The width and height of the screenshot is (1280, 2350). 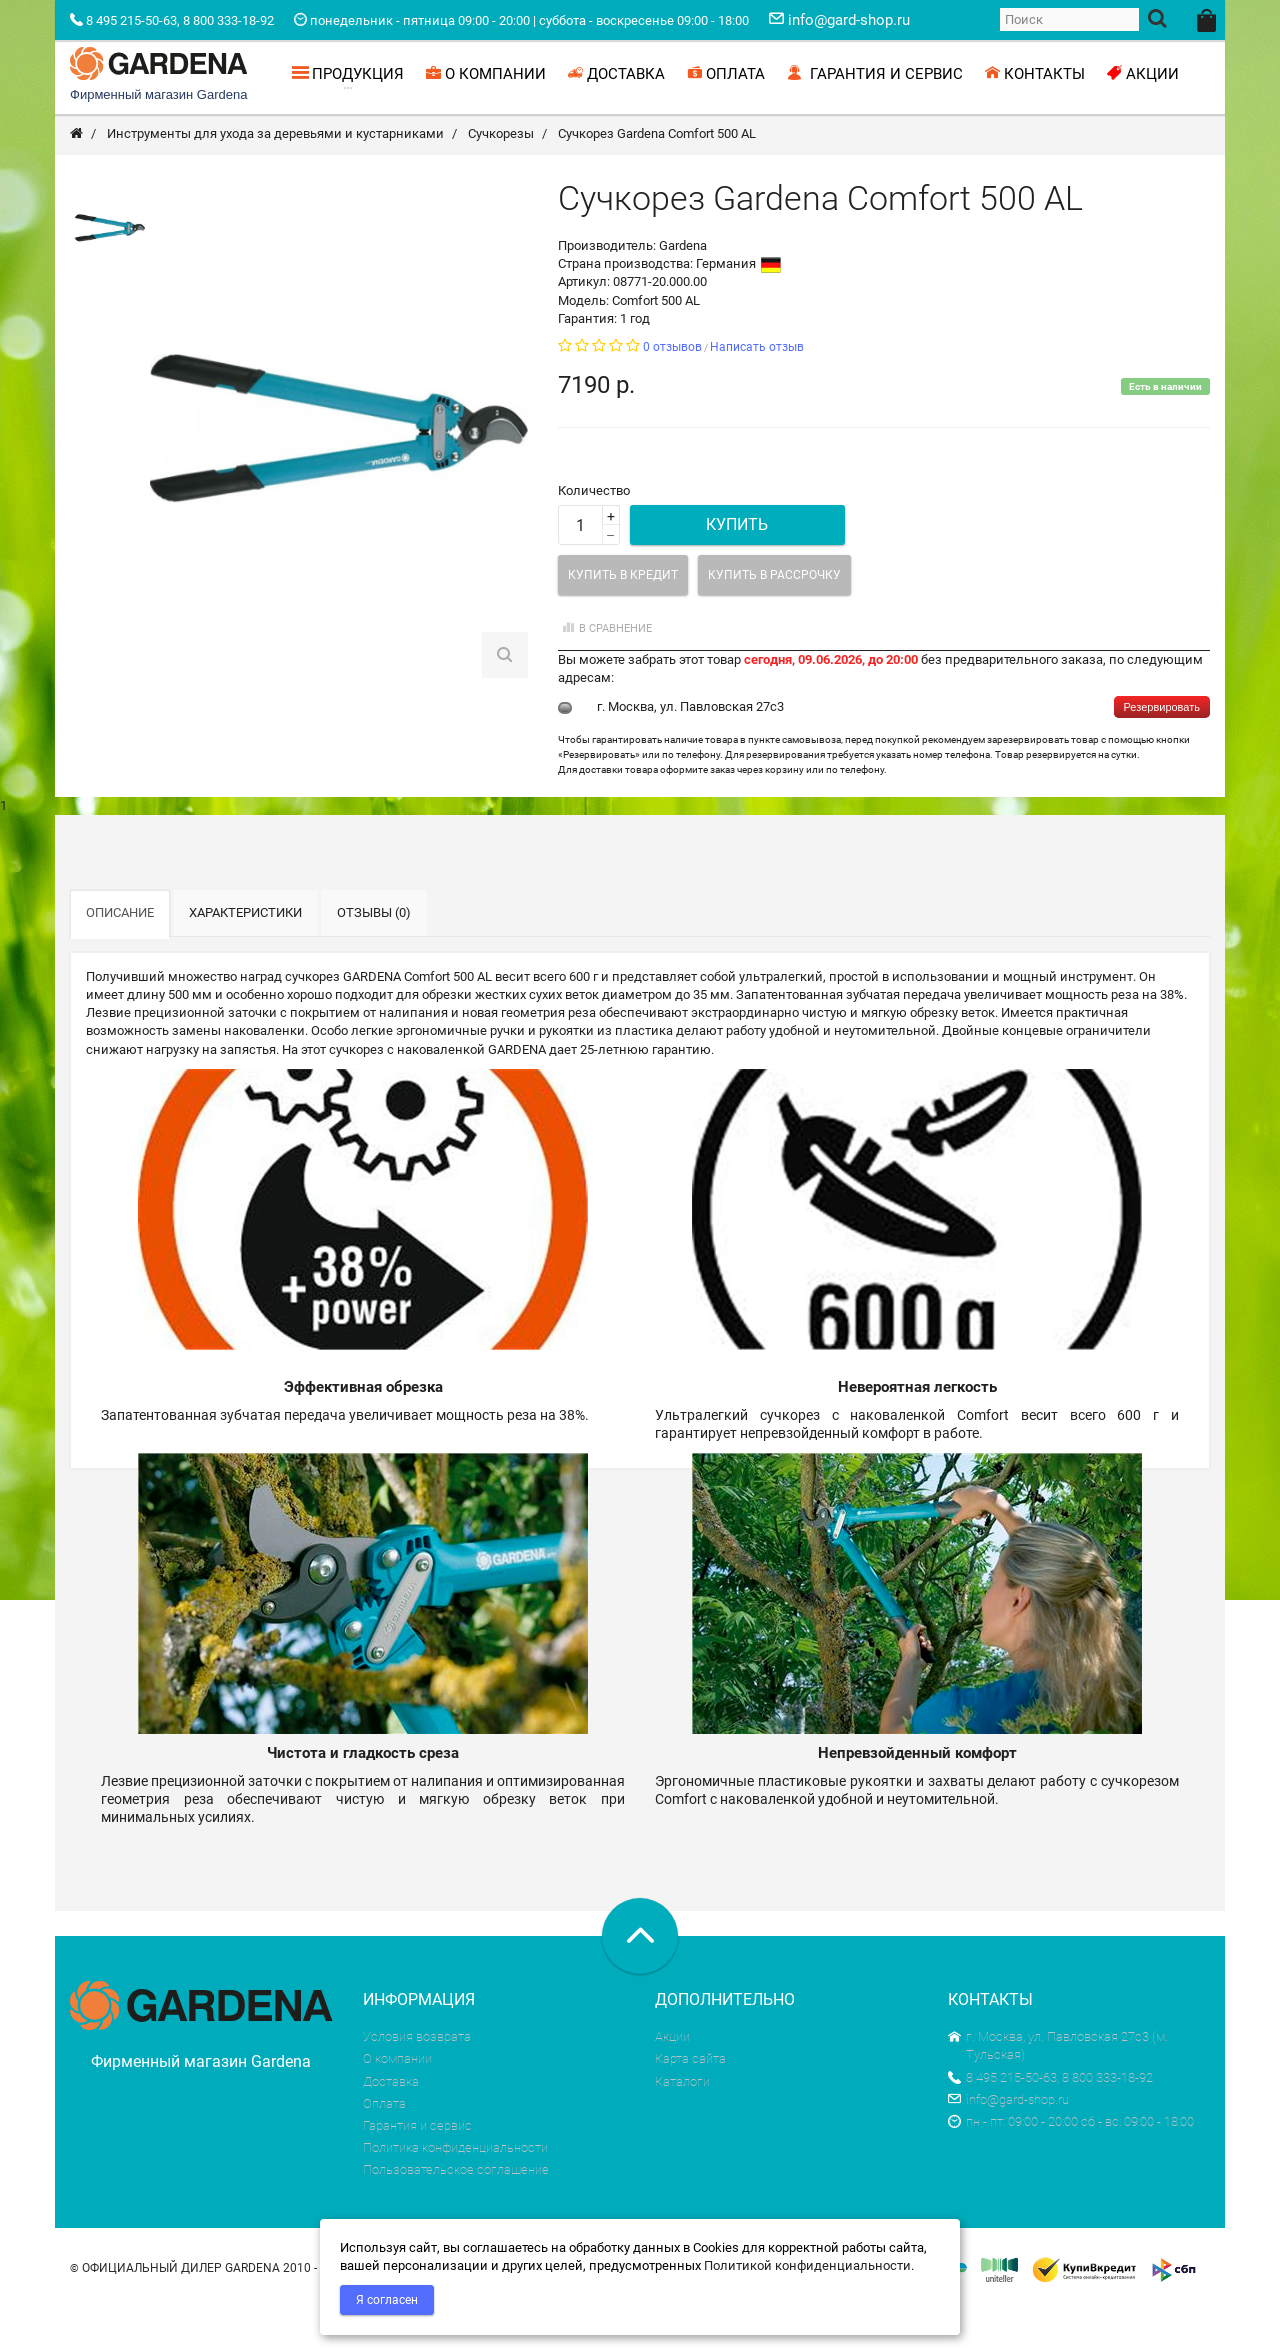 What do you see at coordinates (1008, 2142) in the screenshot?
I see `info@gard-shop.ru` at bounding box center [1008, 2142].